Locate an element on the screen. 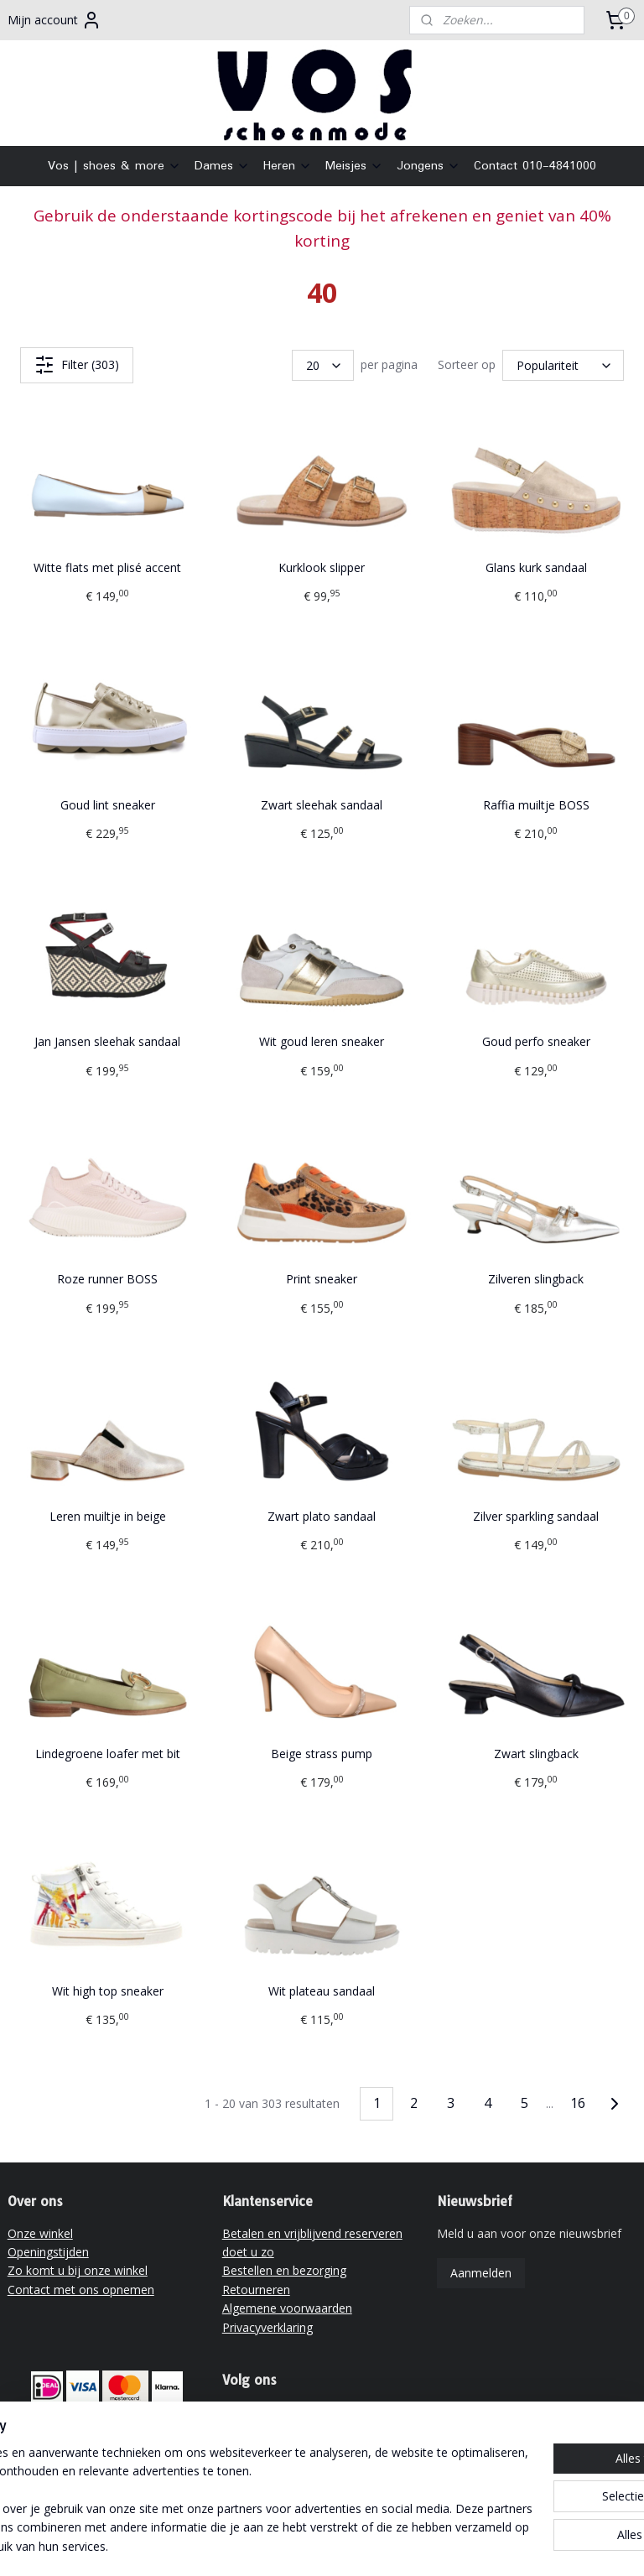  Zilveren slingback is located at coordinates (536, 1280).